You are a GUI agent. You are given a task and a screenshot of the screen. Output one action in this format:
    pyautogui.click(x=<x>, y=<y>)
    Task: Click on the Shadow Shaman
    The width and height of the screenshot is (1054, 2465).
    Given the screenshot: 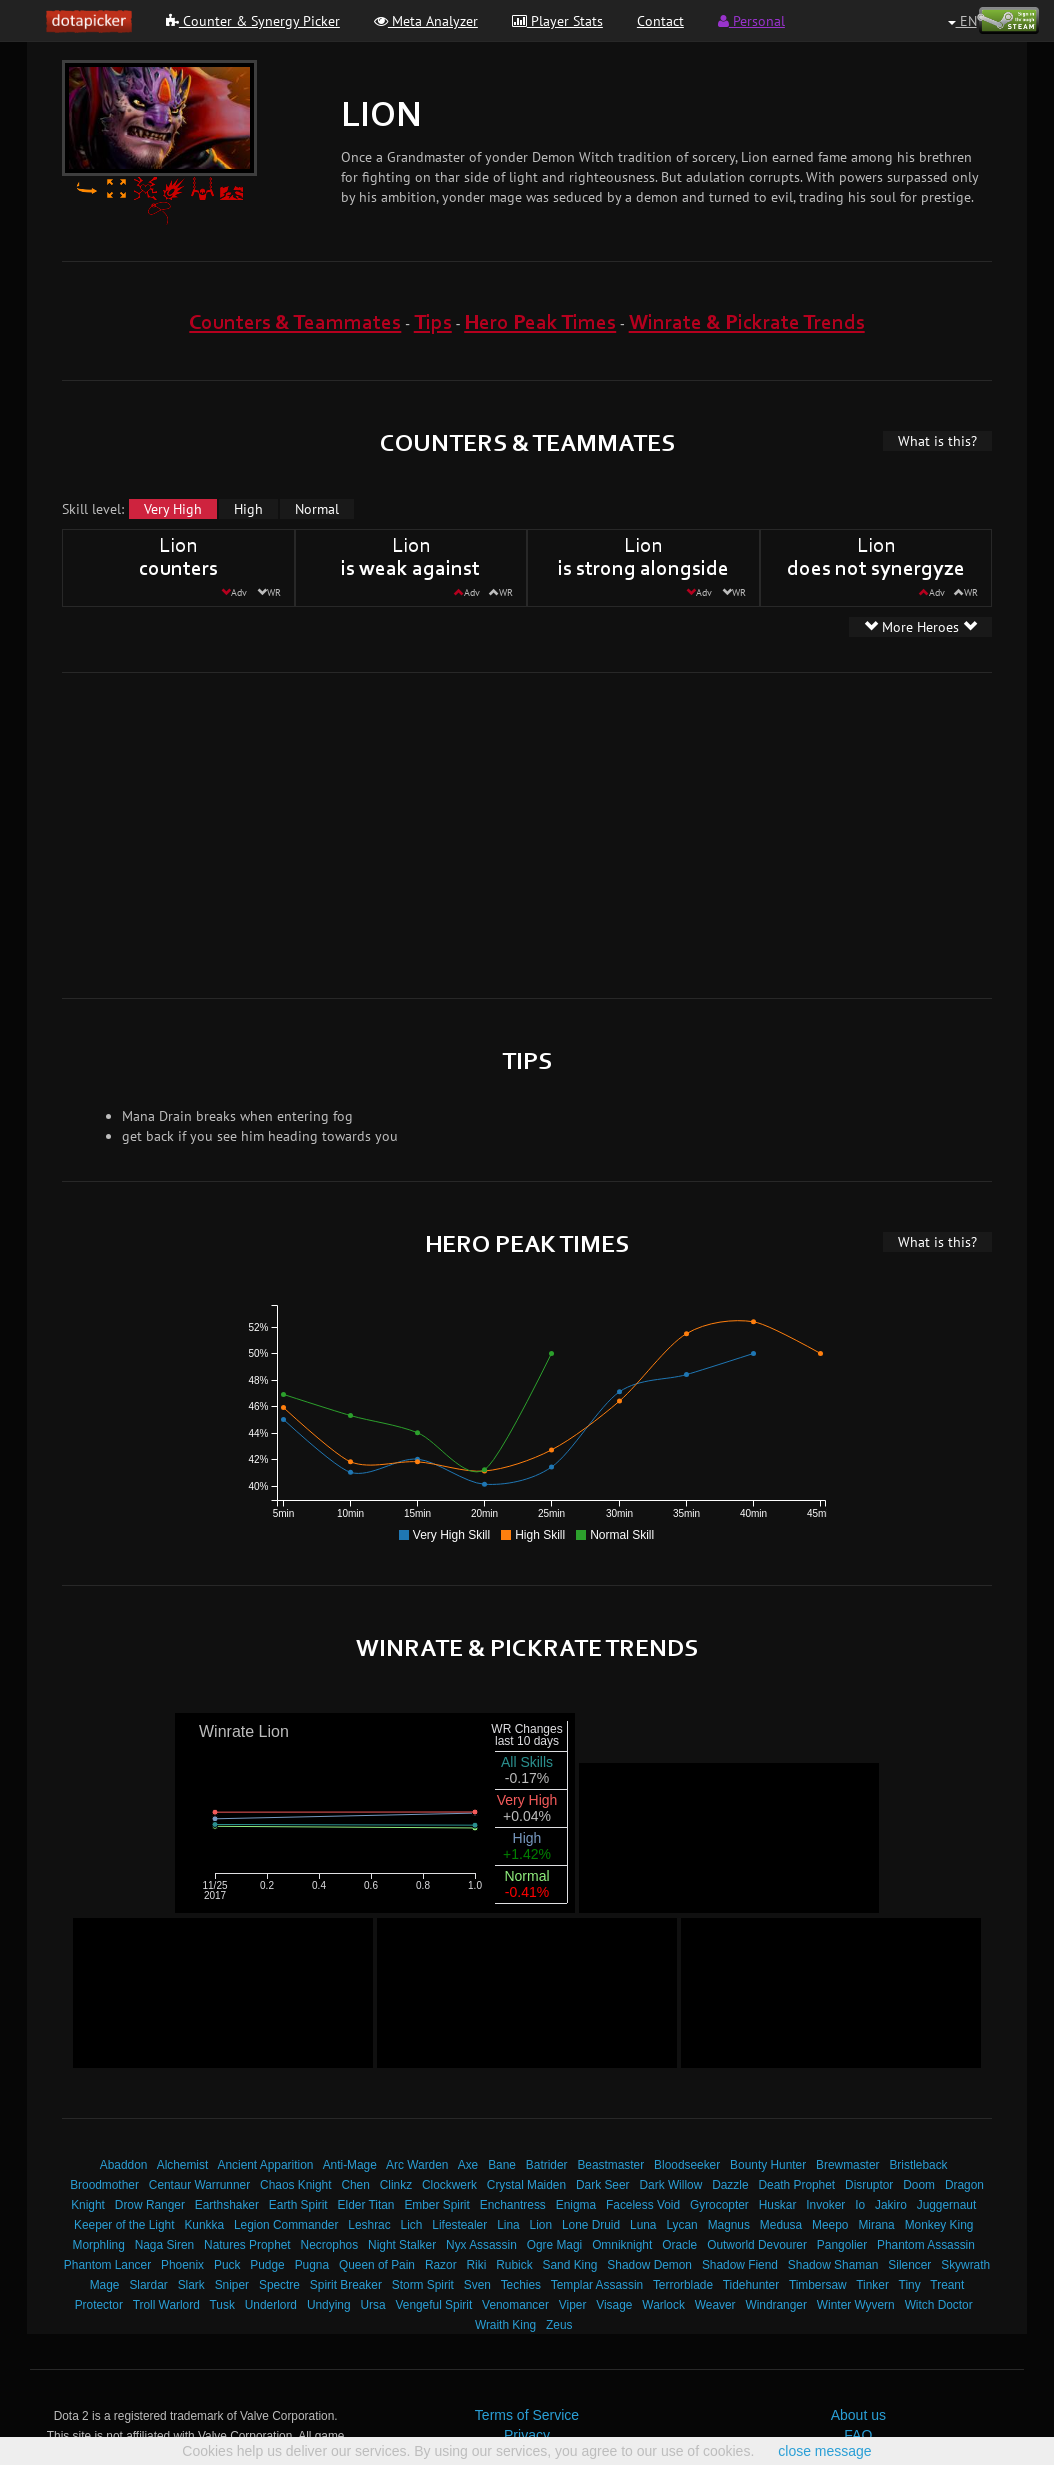 What is the action you would take?
    pyautogui.click(x=833, y=2265)
    